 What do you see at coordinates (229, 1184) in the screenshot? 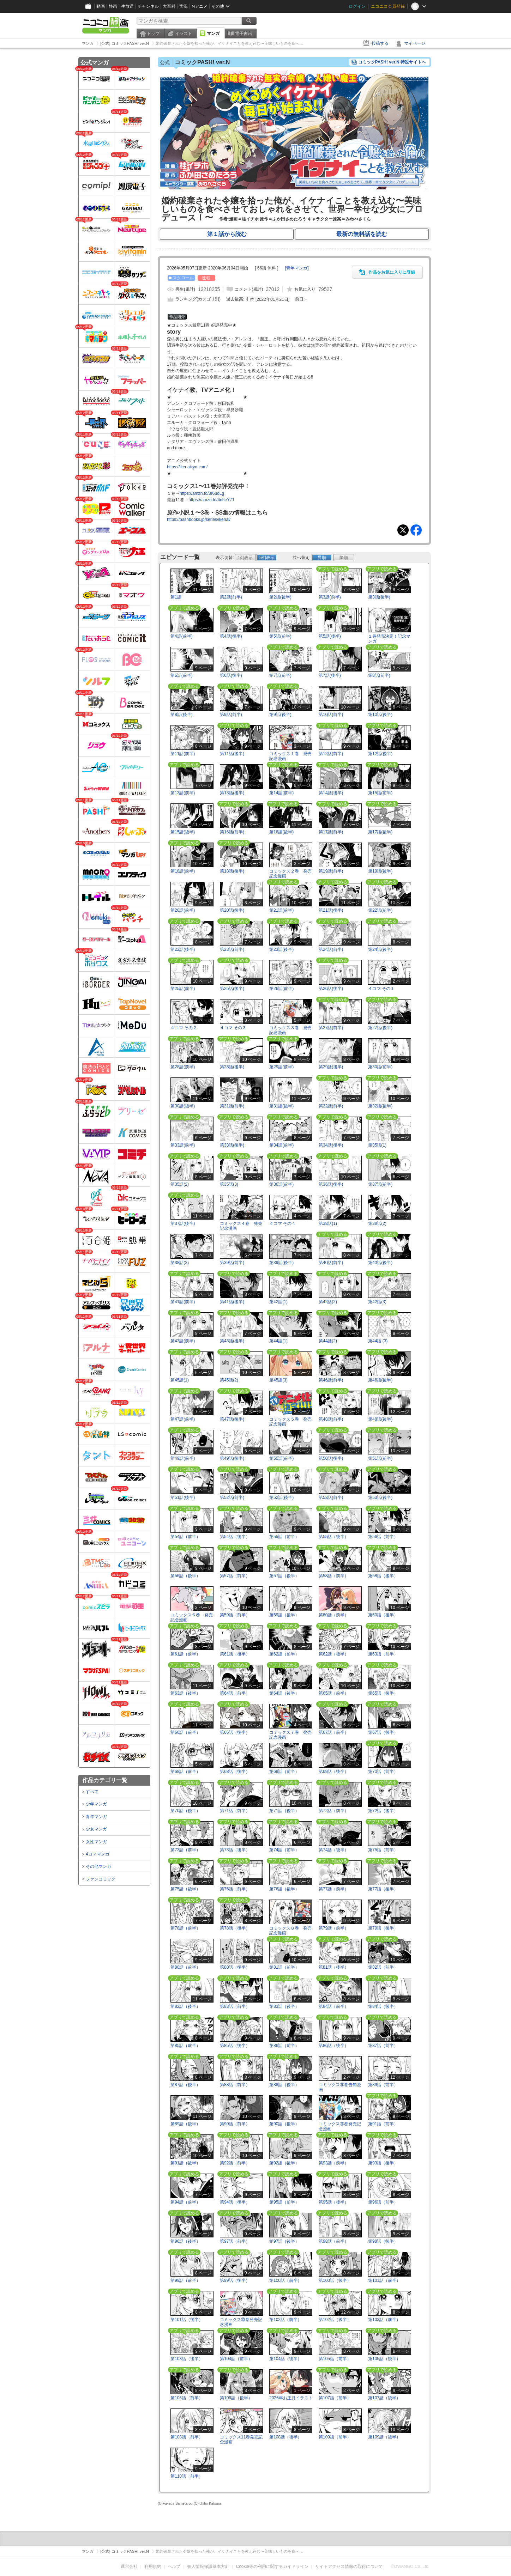
I see `第35話(3)` at bounding box center [229, 1184].